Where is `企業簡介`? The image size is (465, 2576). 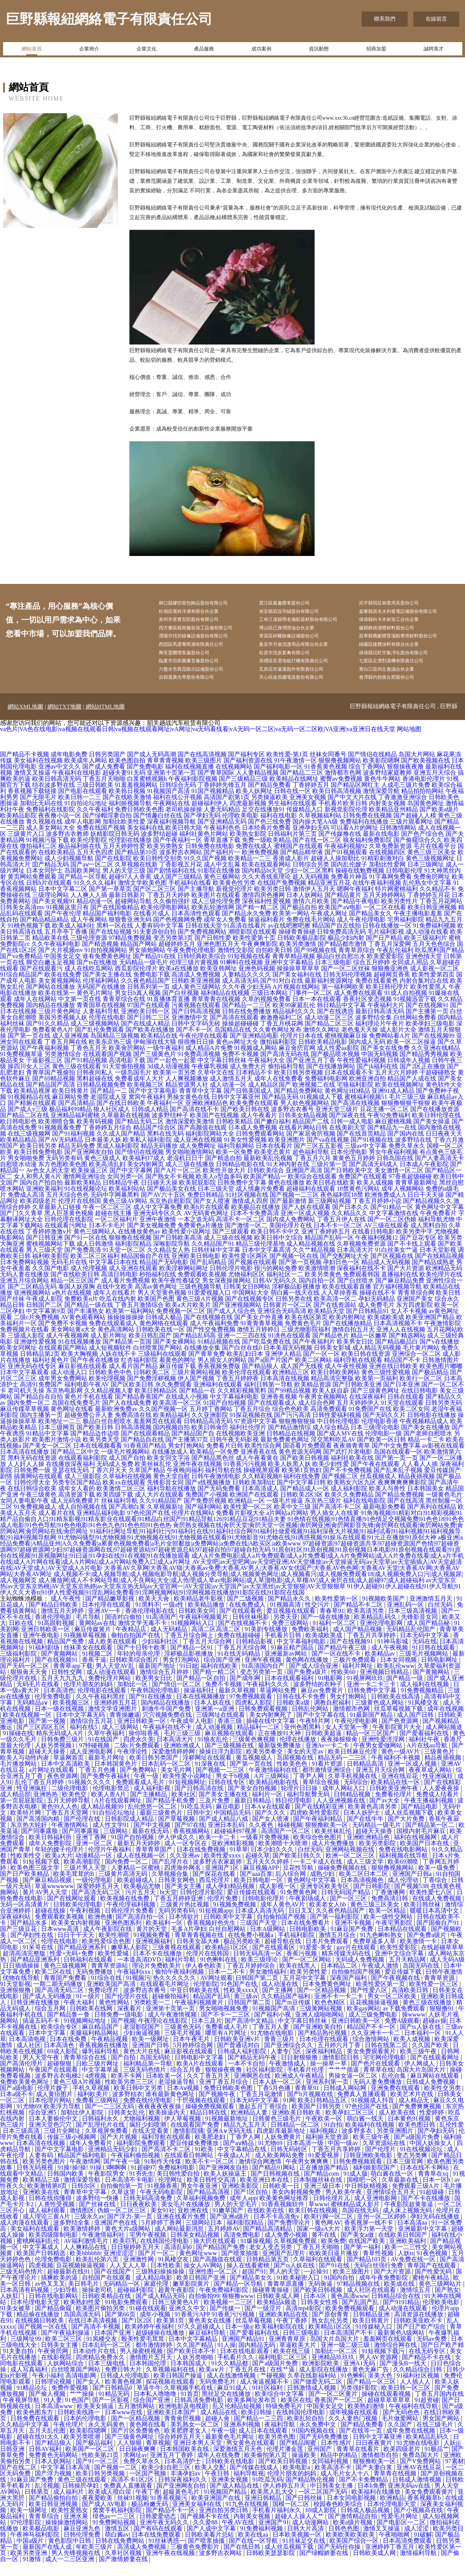
企業簡介 is located at coordinates (89, 51).